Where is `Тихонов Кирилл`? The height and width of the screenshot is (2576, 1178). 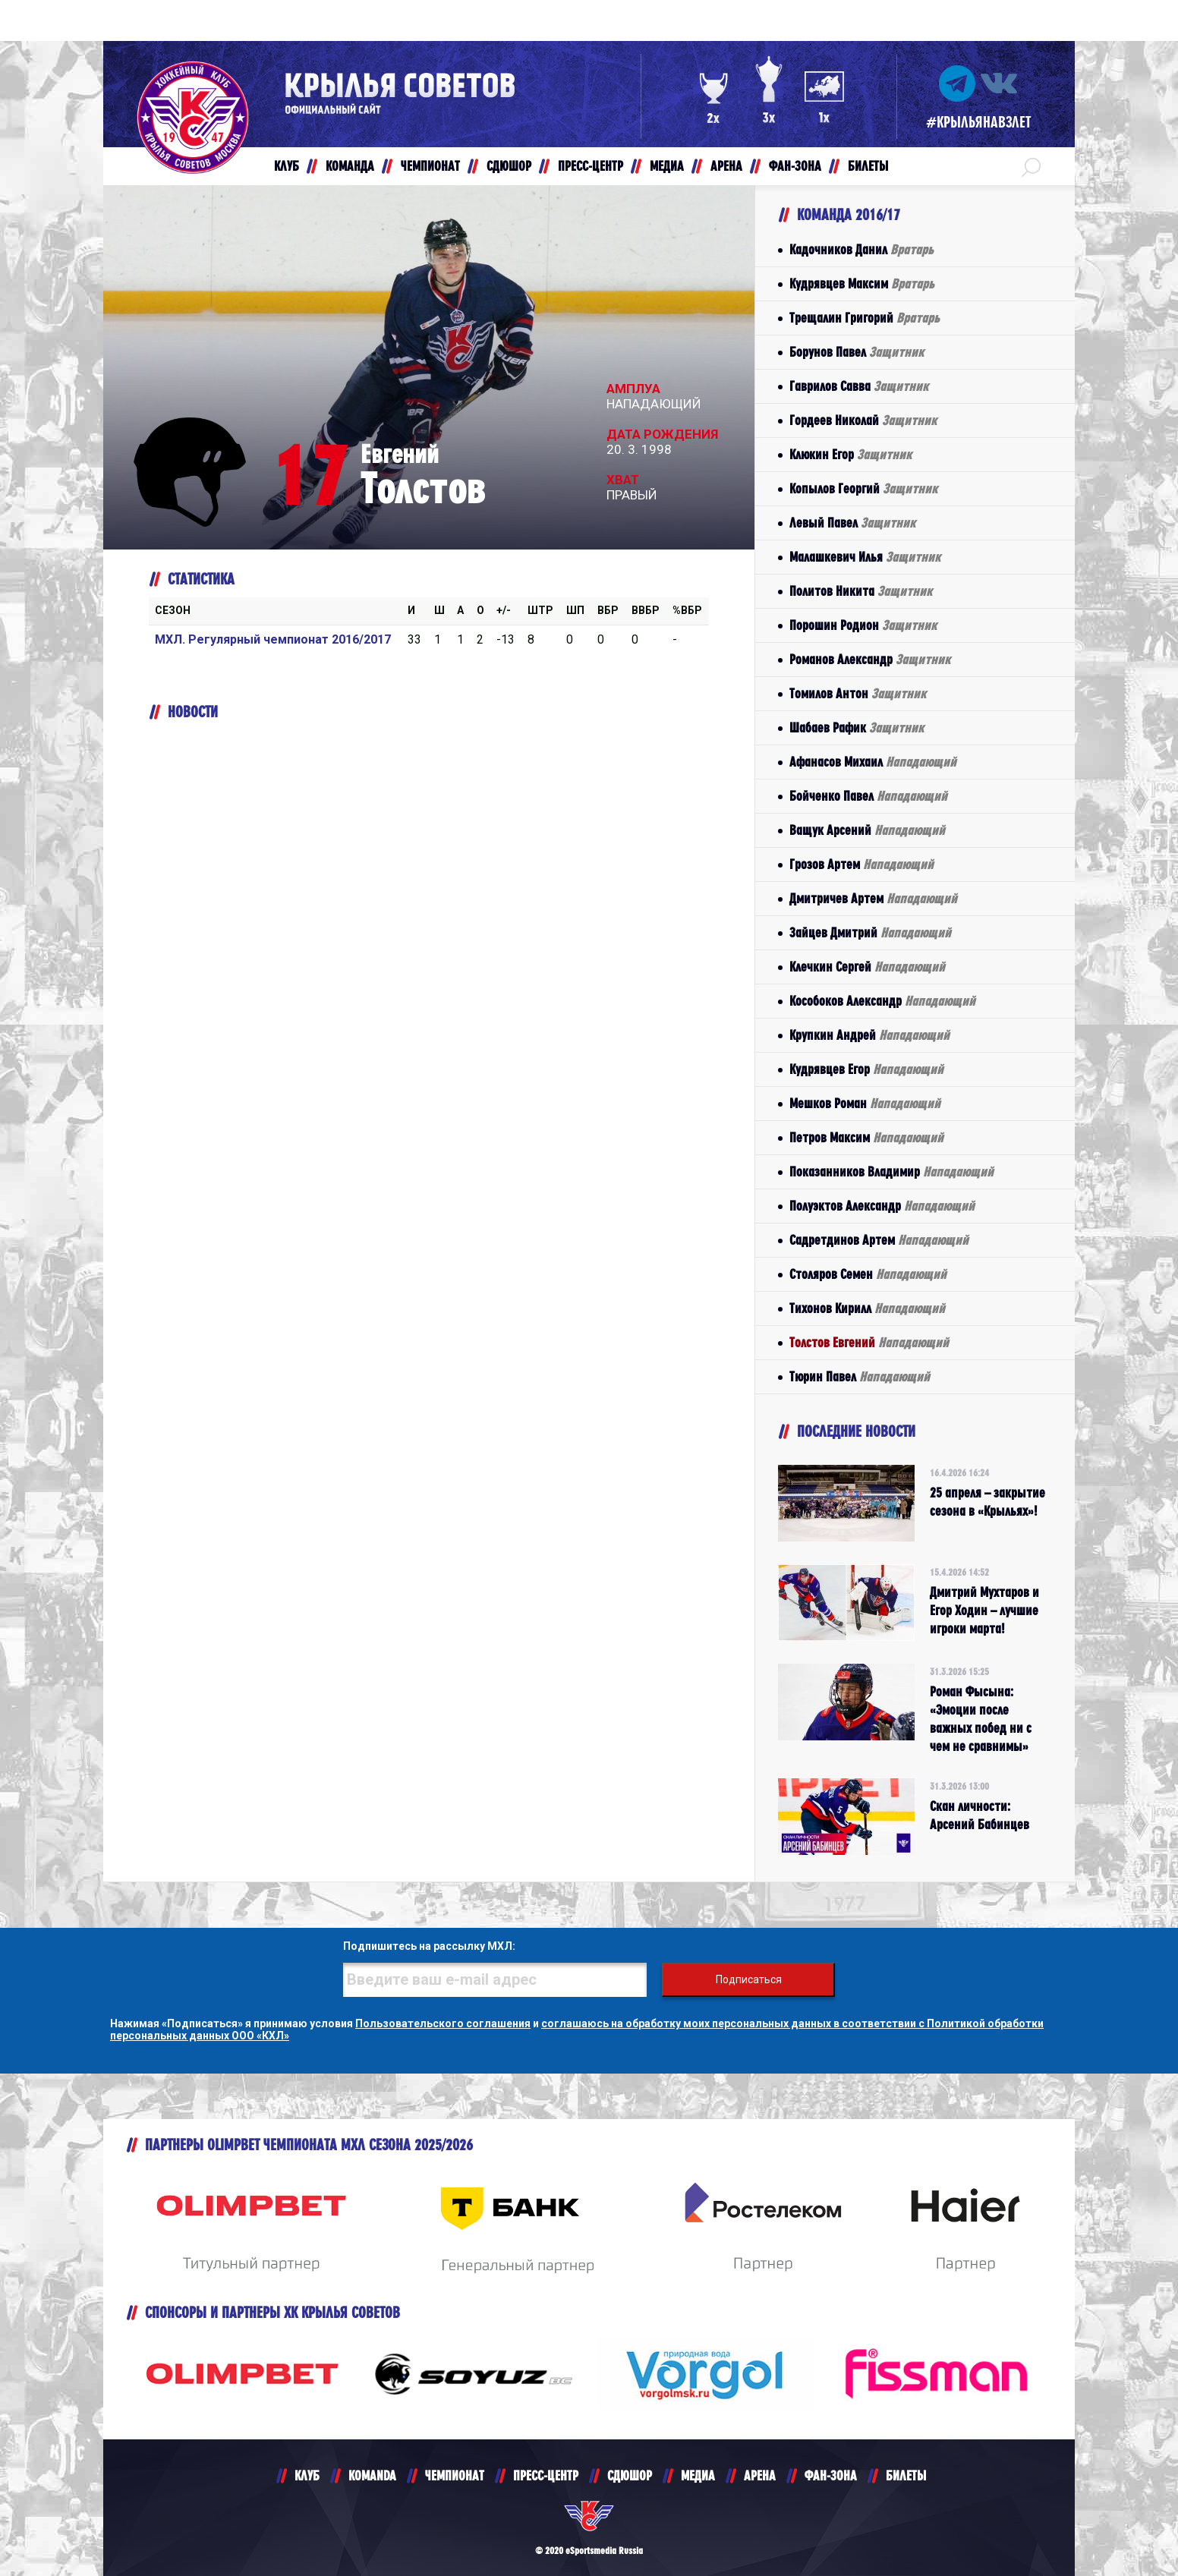 Тихонов Кирилл is located at coordinates (867, 1308).